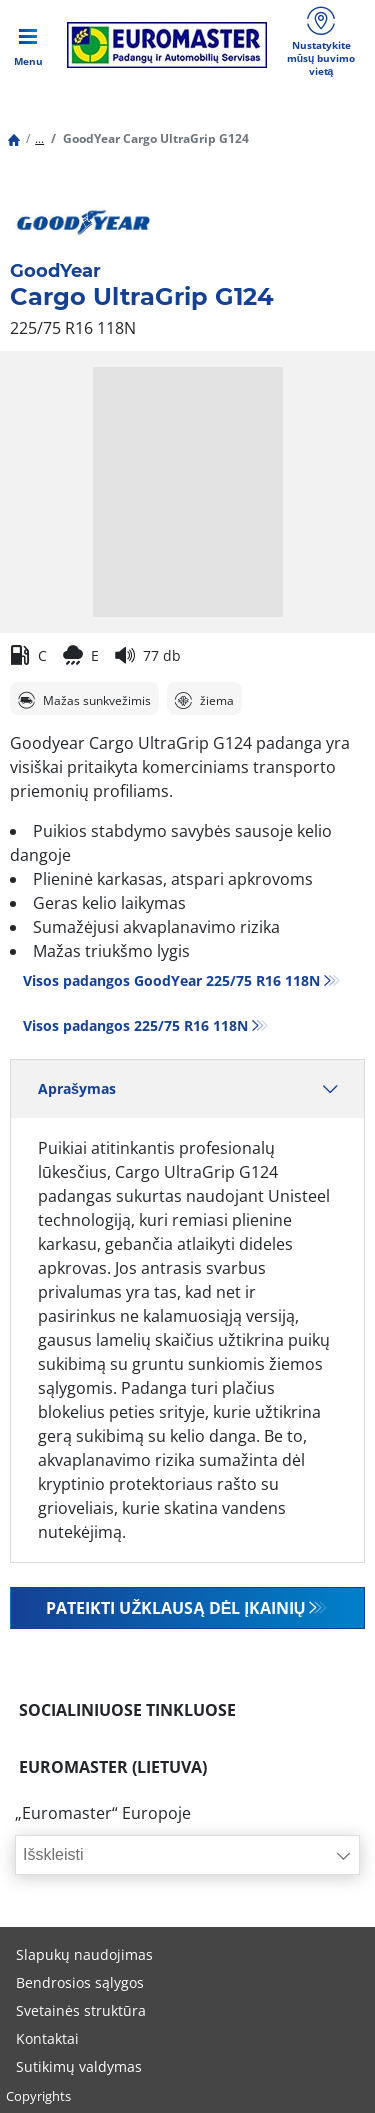 The height and width of the screenshot is (2113, 375). Describe the element at coordinates (135, 1025) in the screenshot. I see `Visos padangos‎ 225/75 R16 118N` at that location.